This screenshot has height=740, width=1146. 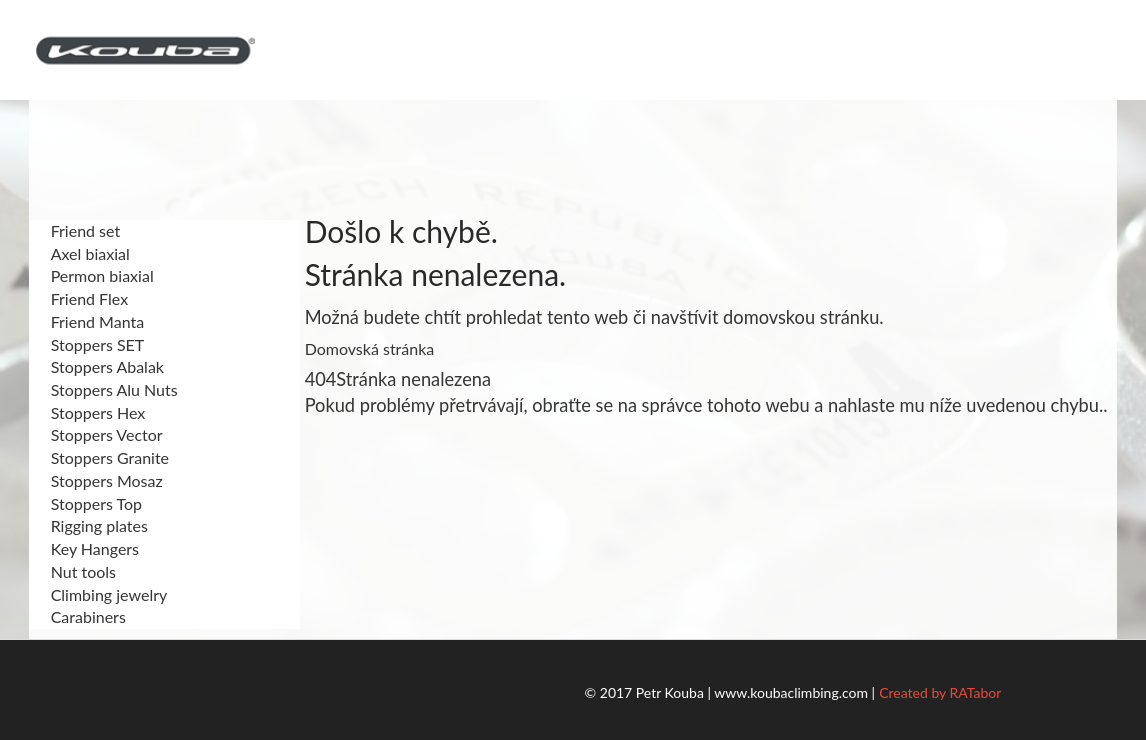 I want to click on © 2017 Petr Kouba | www.koubaclimbing.com |, so click(x=730, y=692).